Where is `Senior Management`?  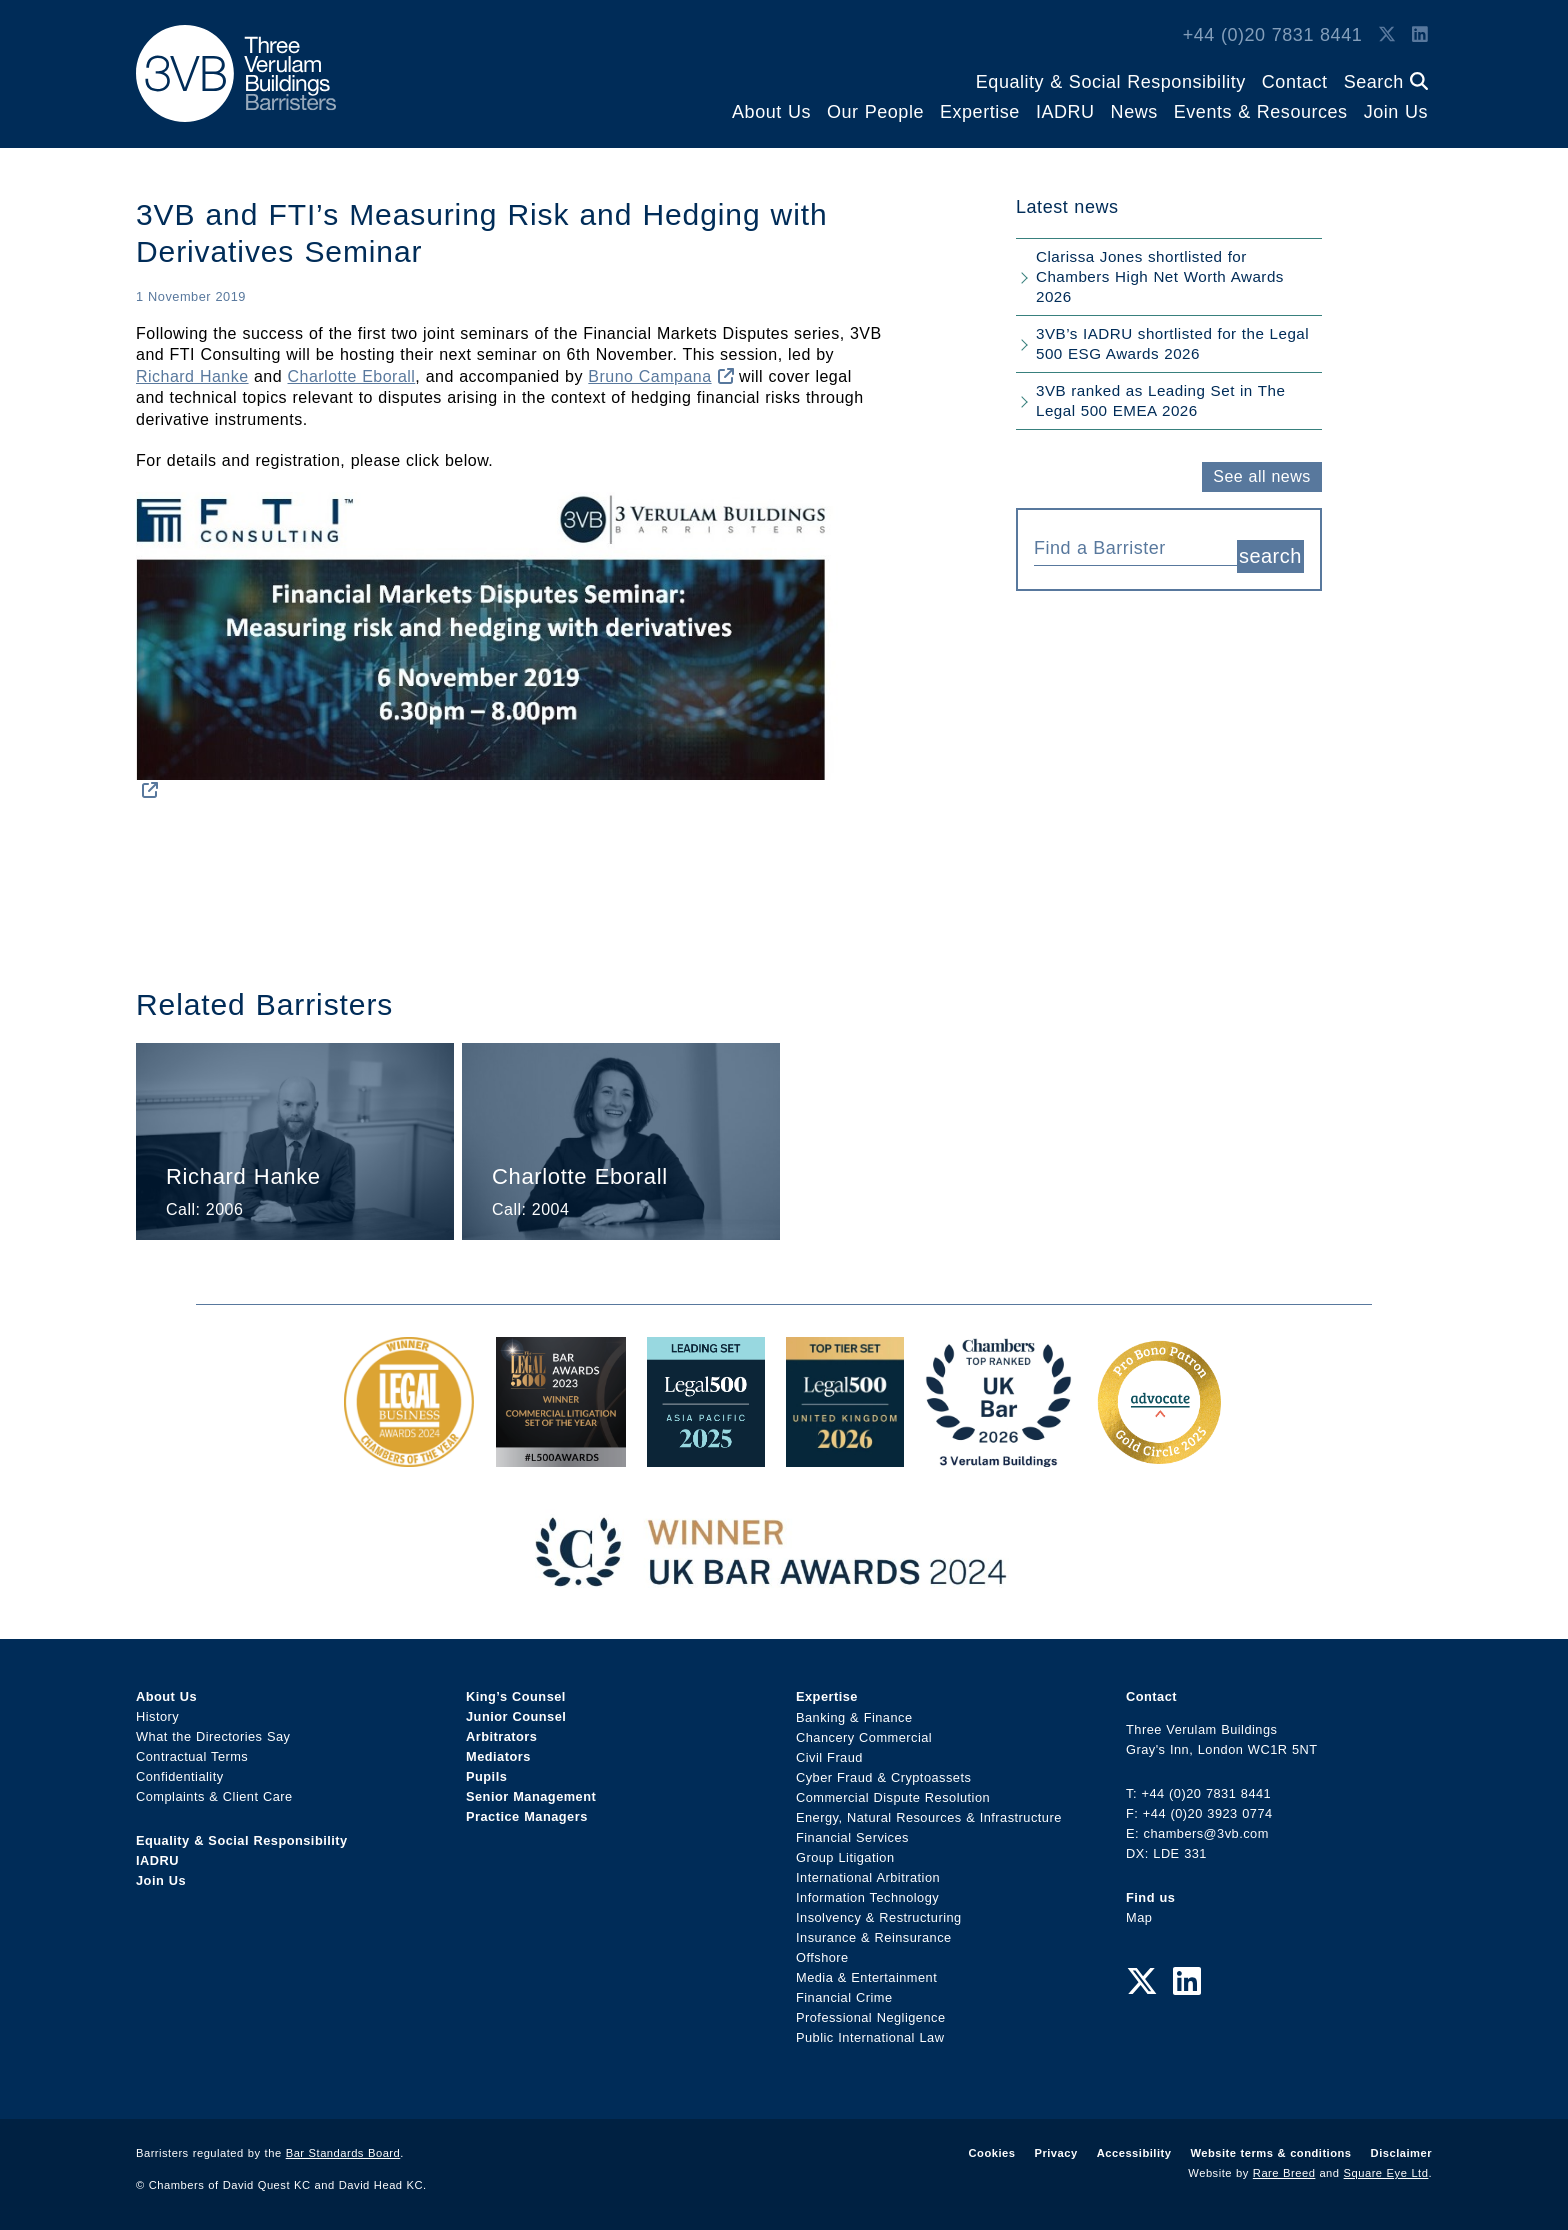 Senior Management is located at coordinates (531, 1796).